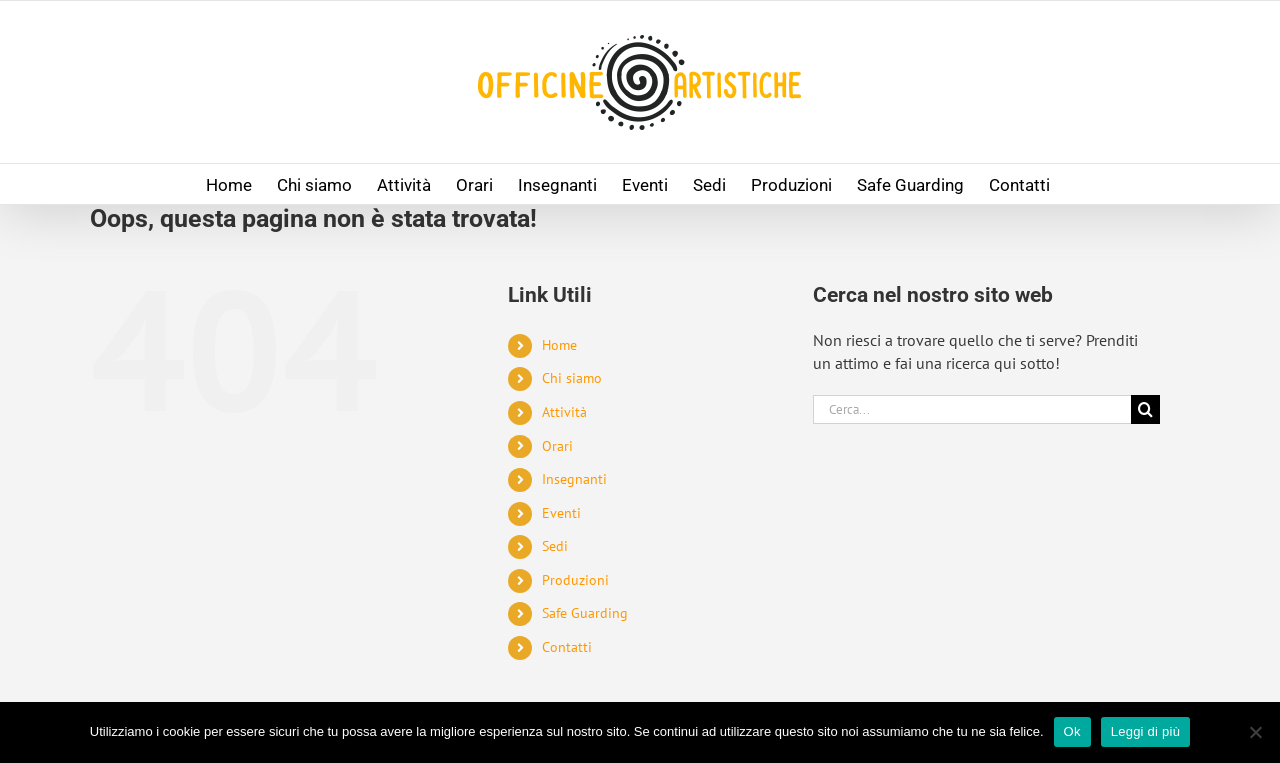 The image size is (1280, 763). What do you see at coordinates (585, 613) in the screenshot?
I see `Safe Guarding` at bounding box center [585, 613].